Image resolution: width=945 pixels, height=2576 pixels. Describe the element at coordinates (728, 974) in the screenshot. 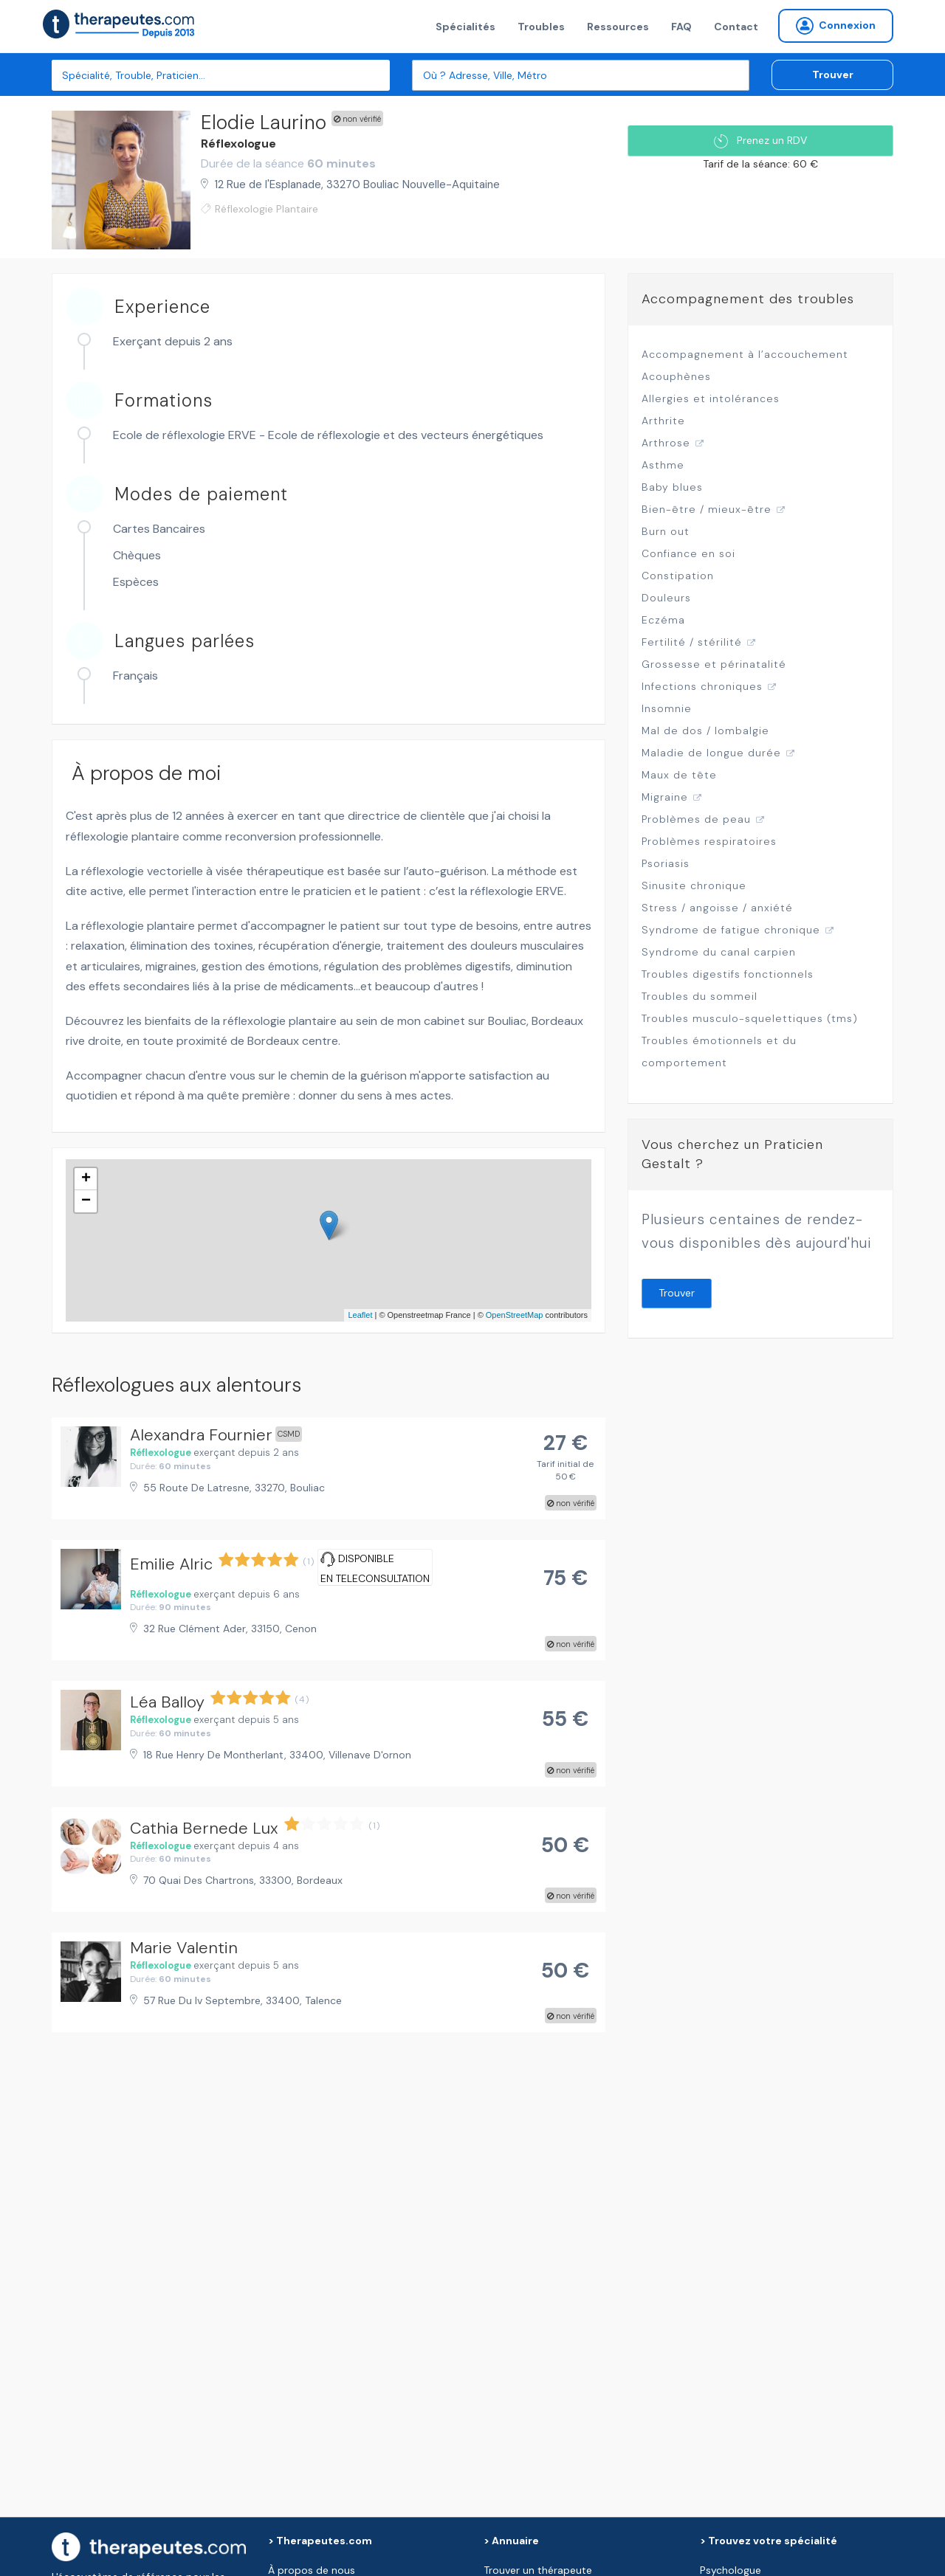

I see `Troubles digestifs fonctionnels` at that location.